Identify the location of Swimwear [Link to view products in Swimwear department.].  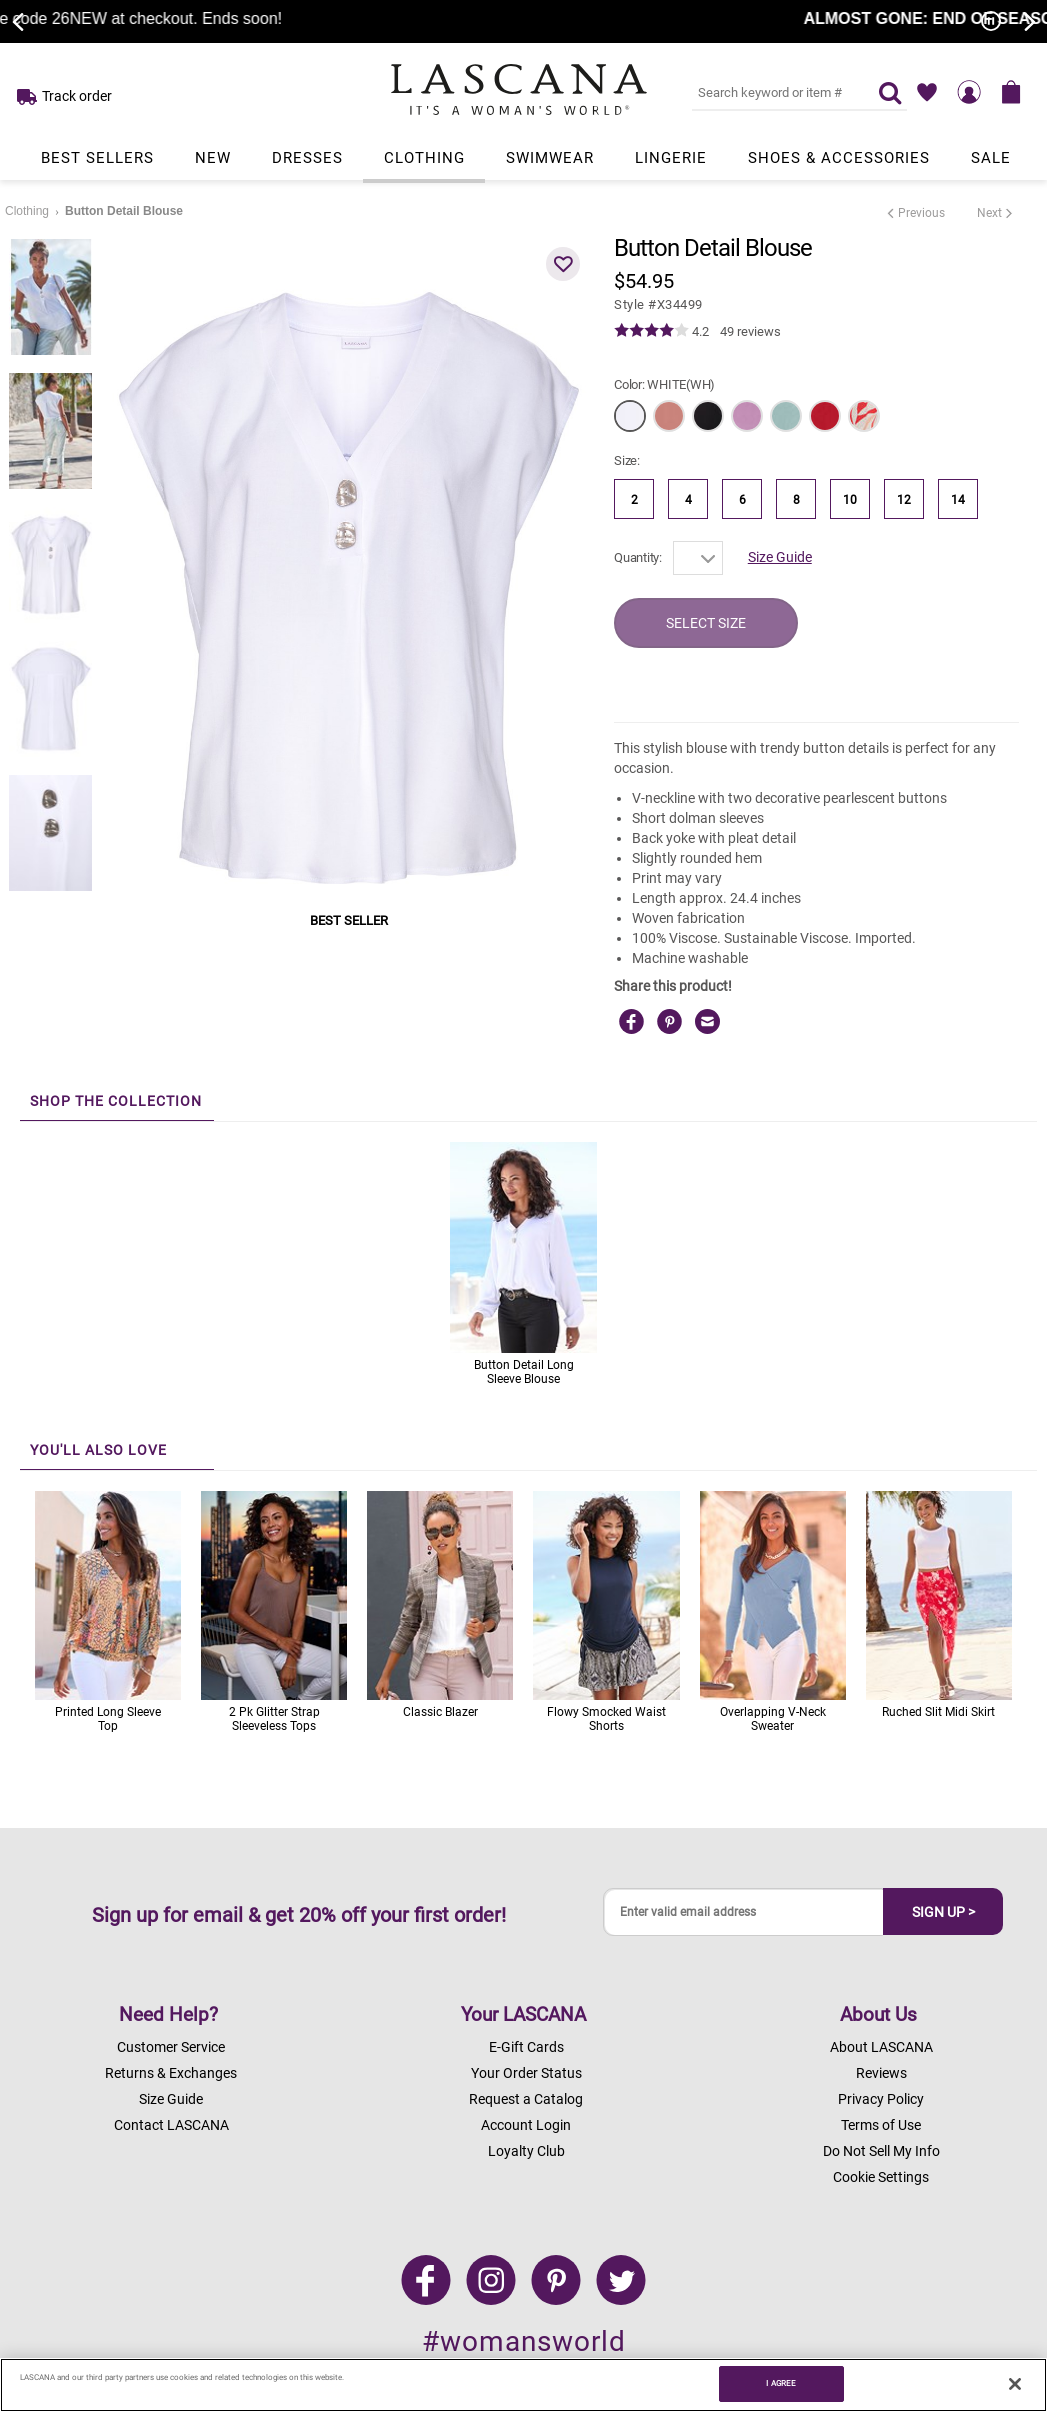
(550, 158).